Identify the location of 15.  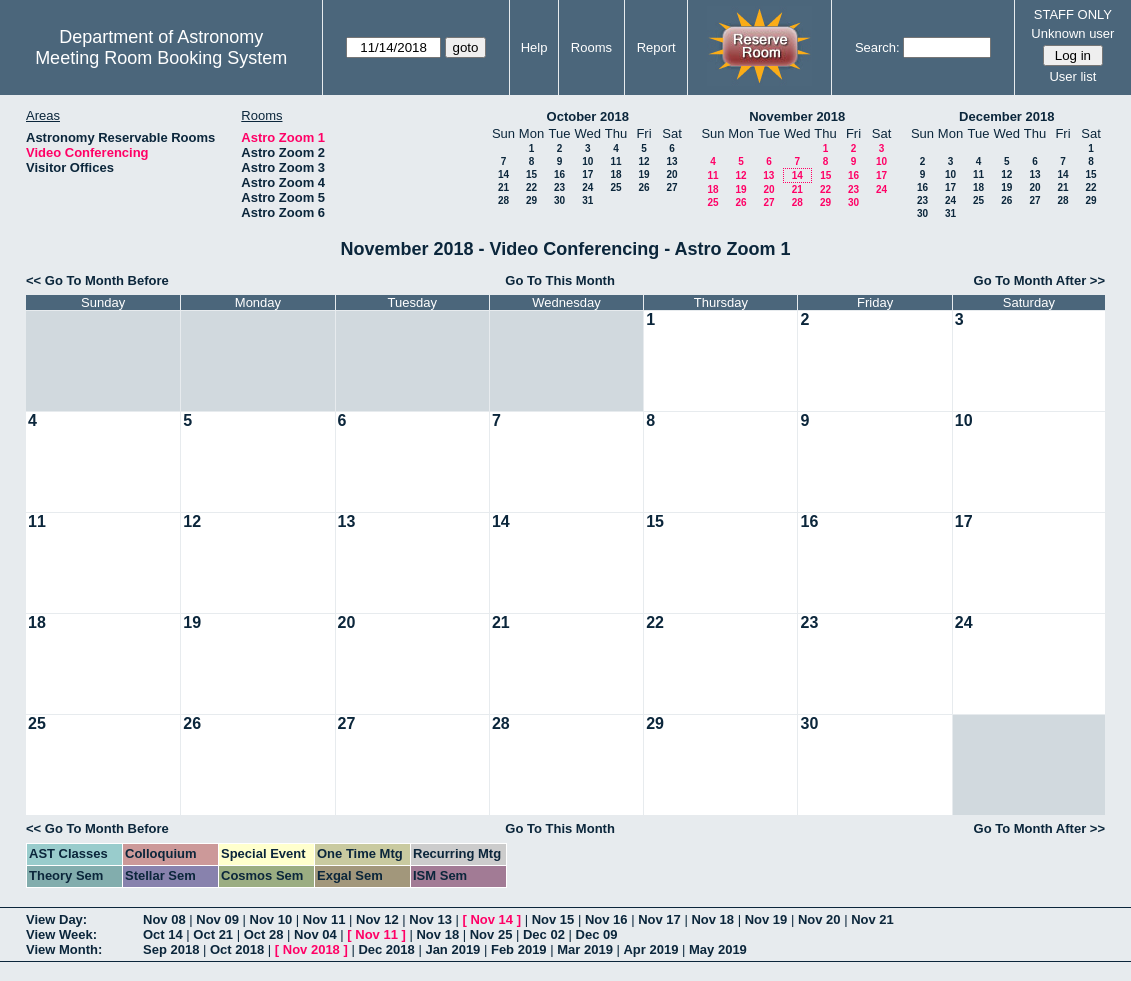
(531, 174).